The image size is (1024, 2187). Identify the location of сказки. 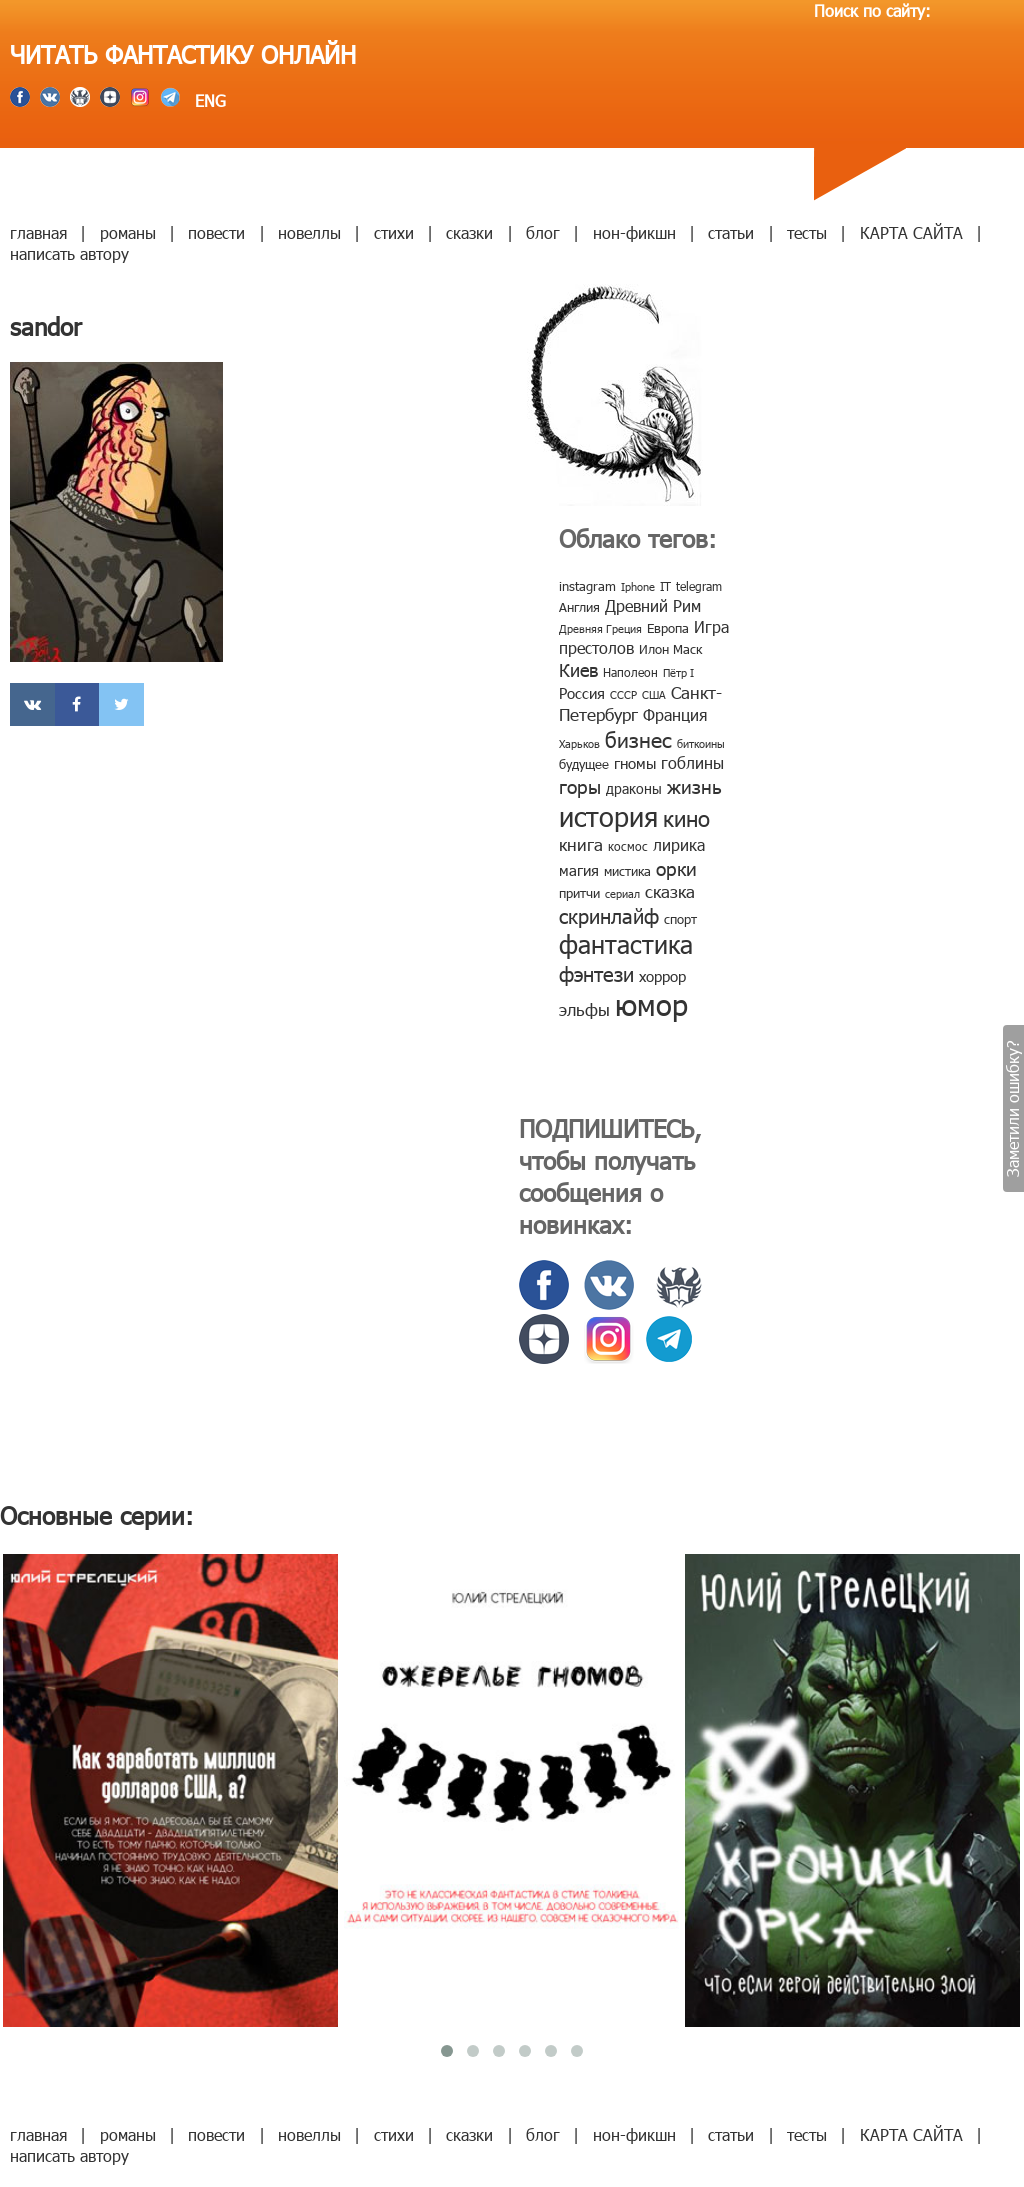
(469, 232).